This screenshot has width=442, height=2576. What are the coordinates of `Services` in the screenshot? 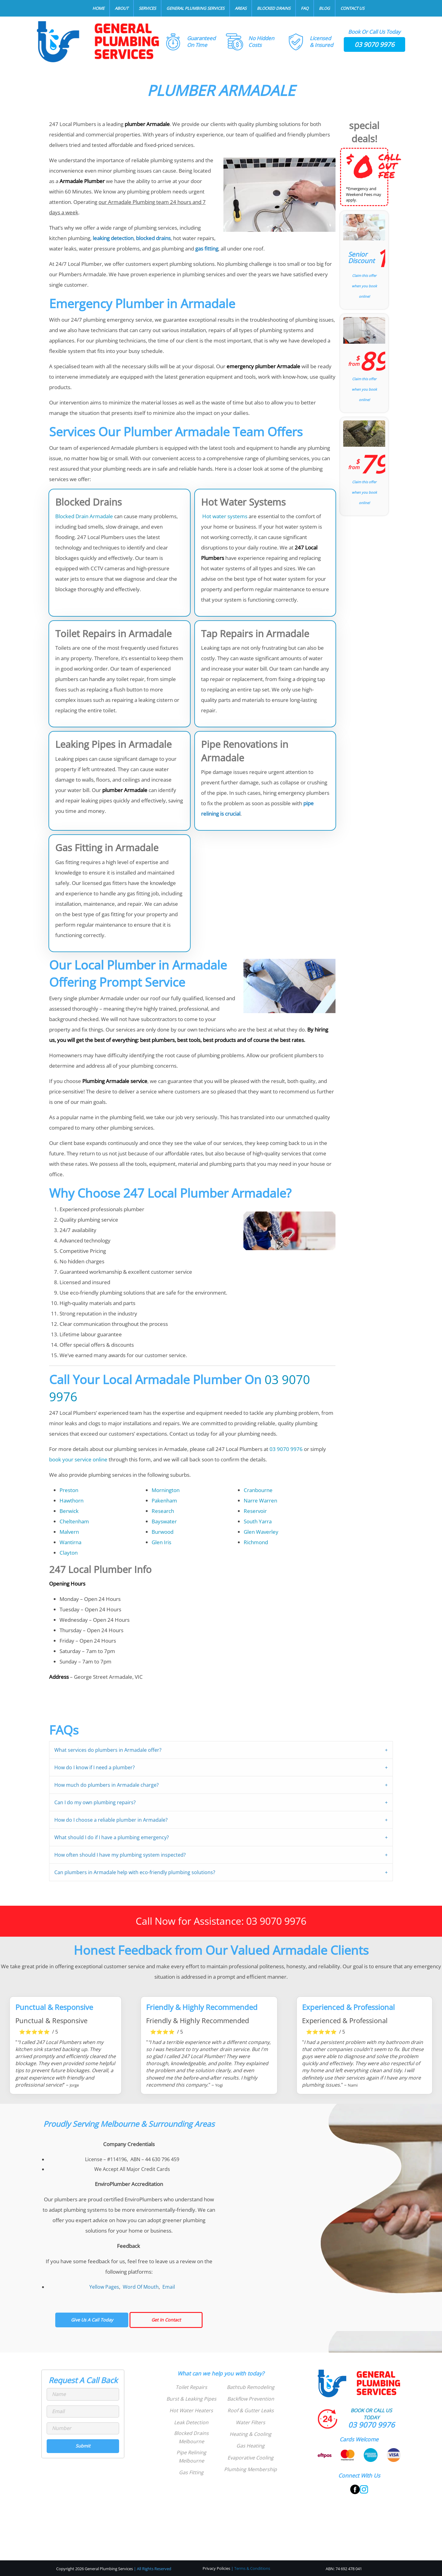 It's located at (147, 8).